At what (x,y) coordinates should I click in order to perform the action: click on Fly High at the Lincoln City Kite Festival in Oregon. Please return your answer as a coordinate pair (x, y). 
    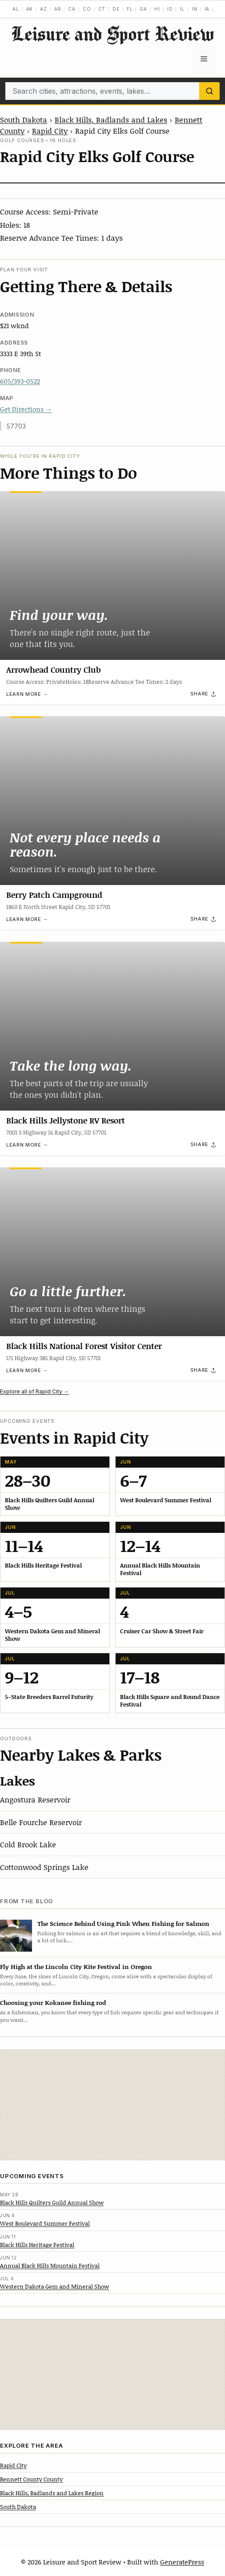
    Looking at the image, I should click on (76, 1966).